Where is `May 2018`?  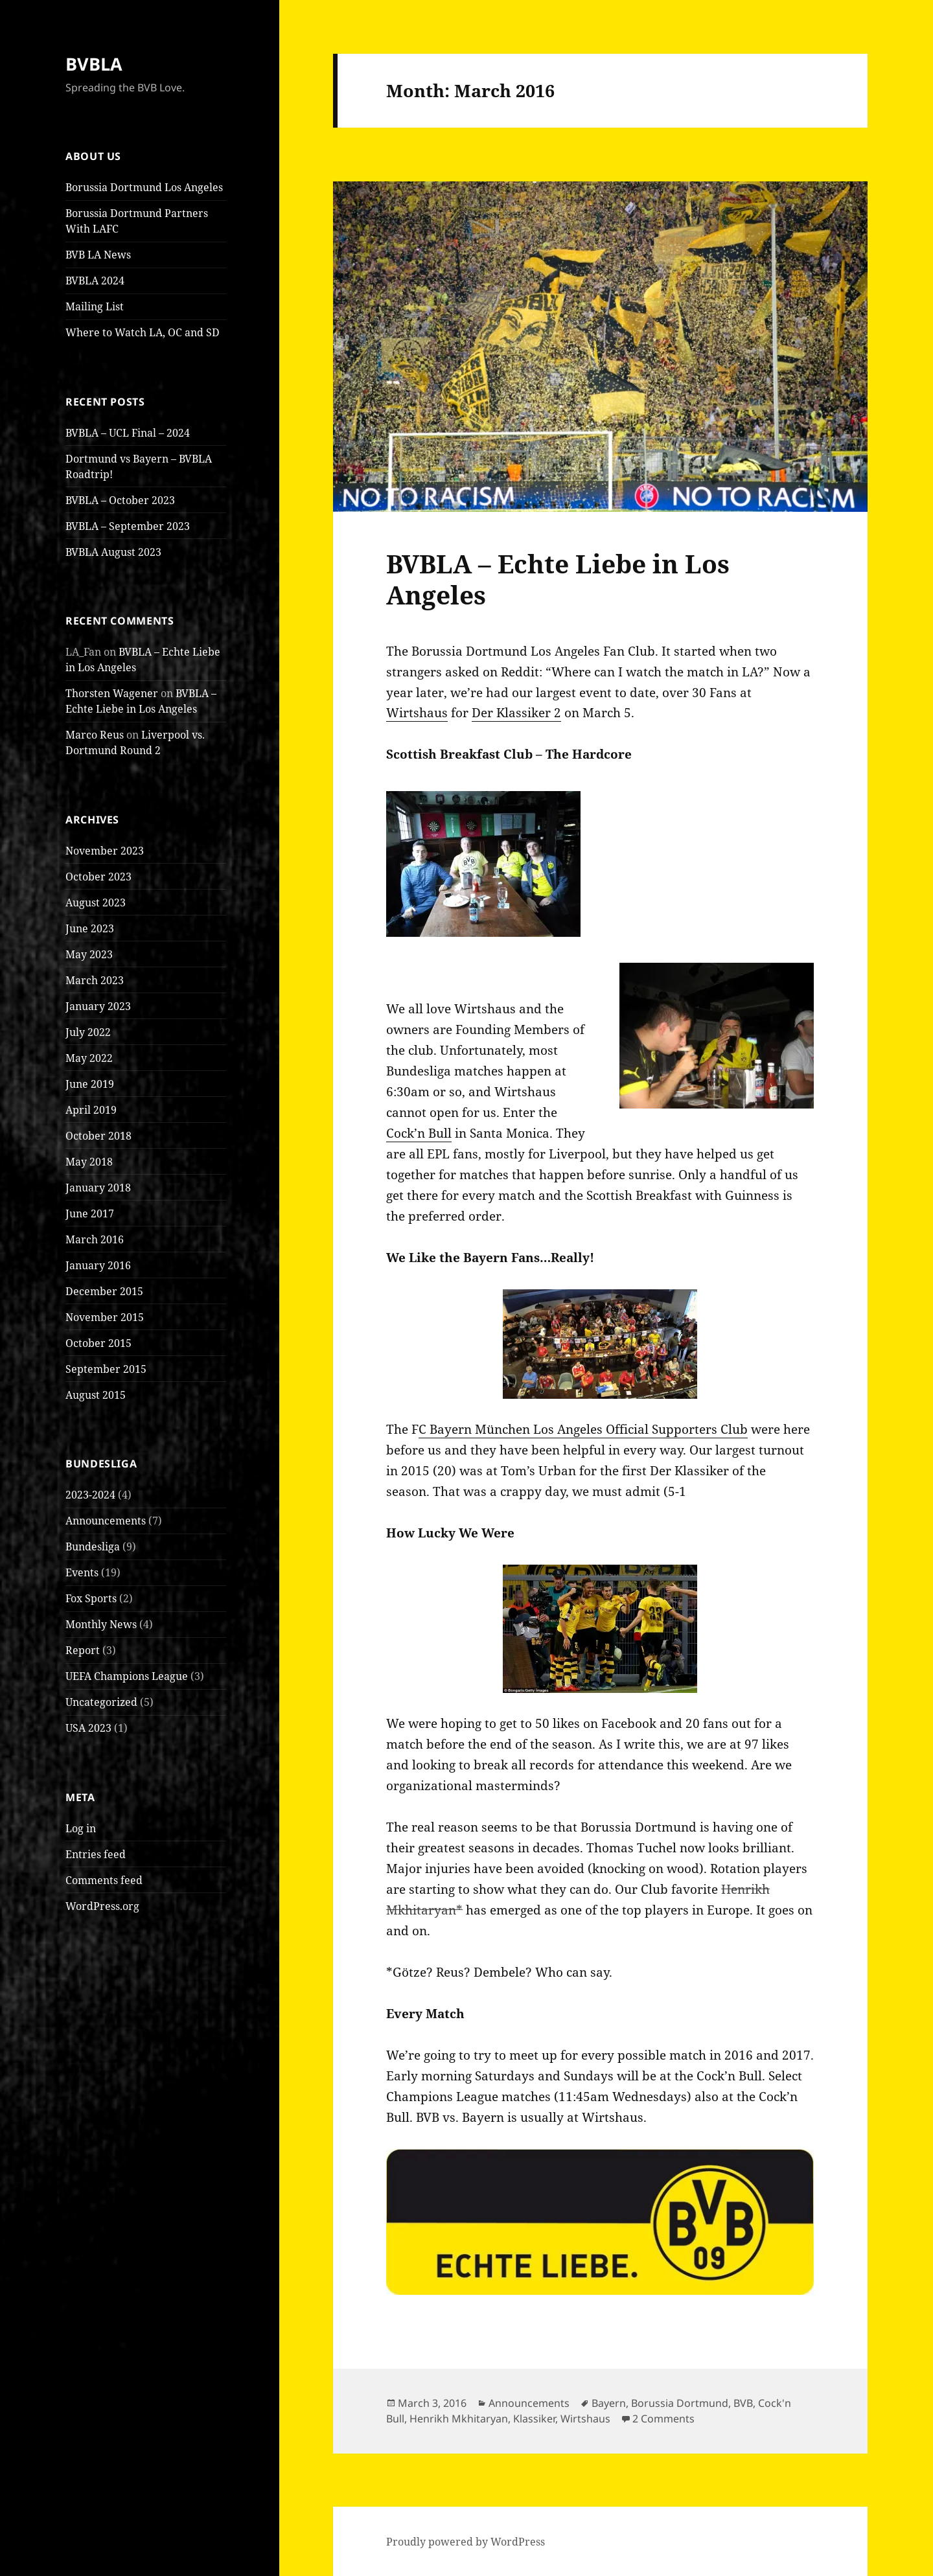
May 2018 is located at coordinates (89, 1162).